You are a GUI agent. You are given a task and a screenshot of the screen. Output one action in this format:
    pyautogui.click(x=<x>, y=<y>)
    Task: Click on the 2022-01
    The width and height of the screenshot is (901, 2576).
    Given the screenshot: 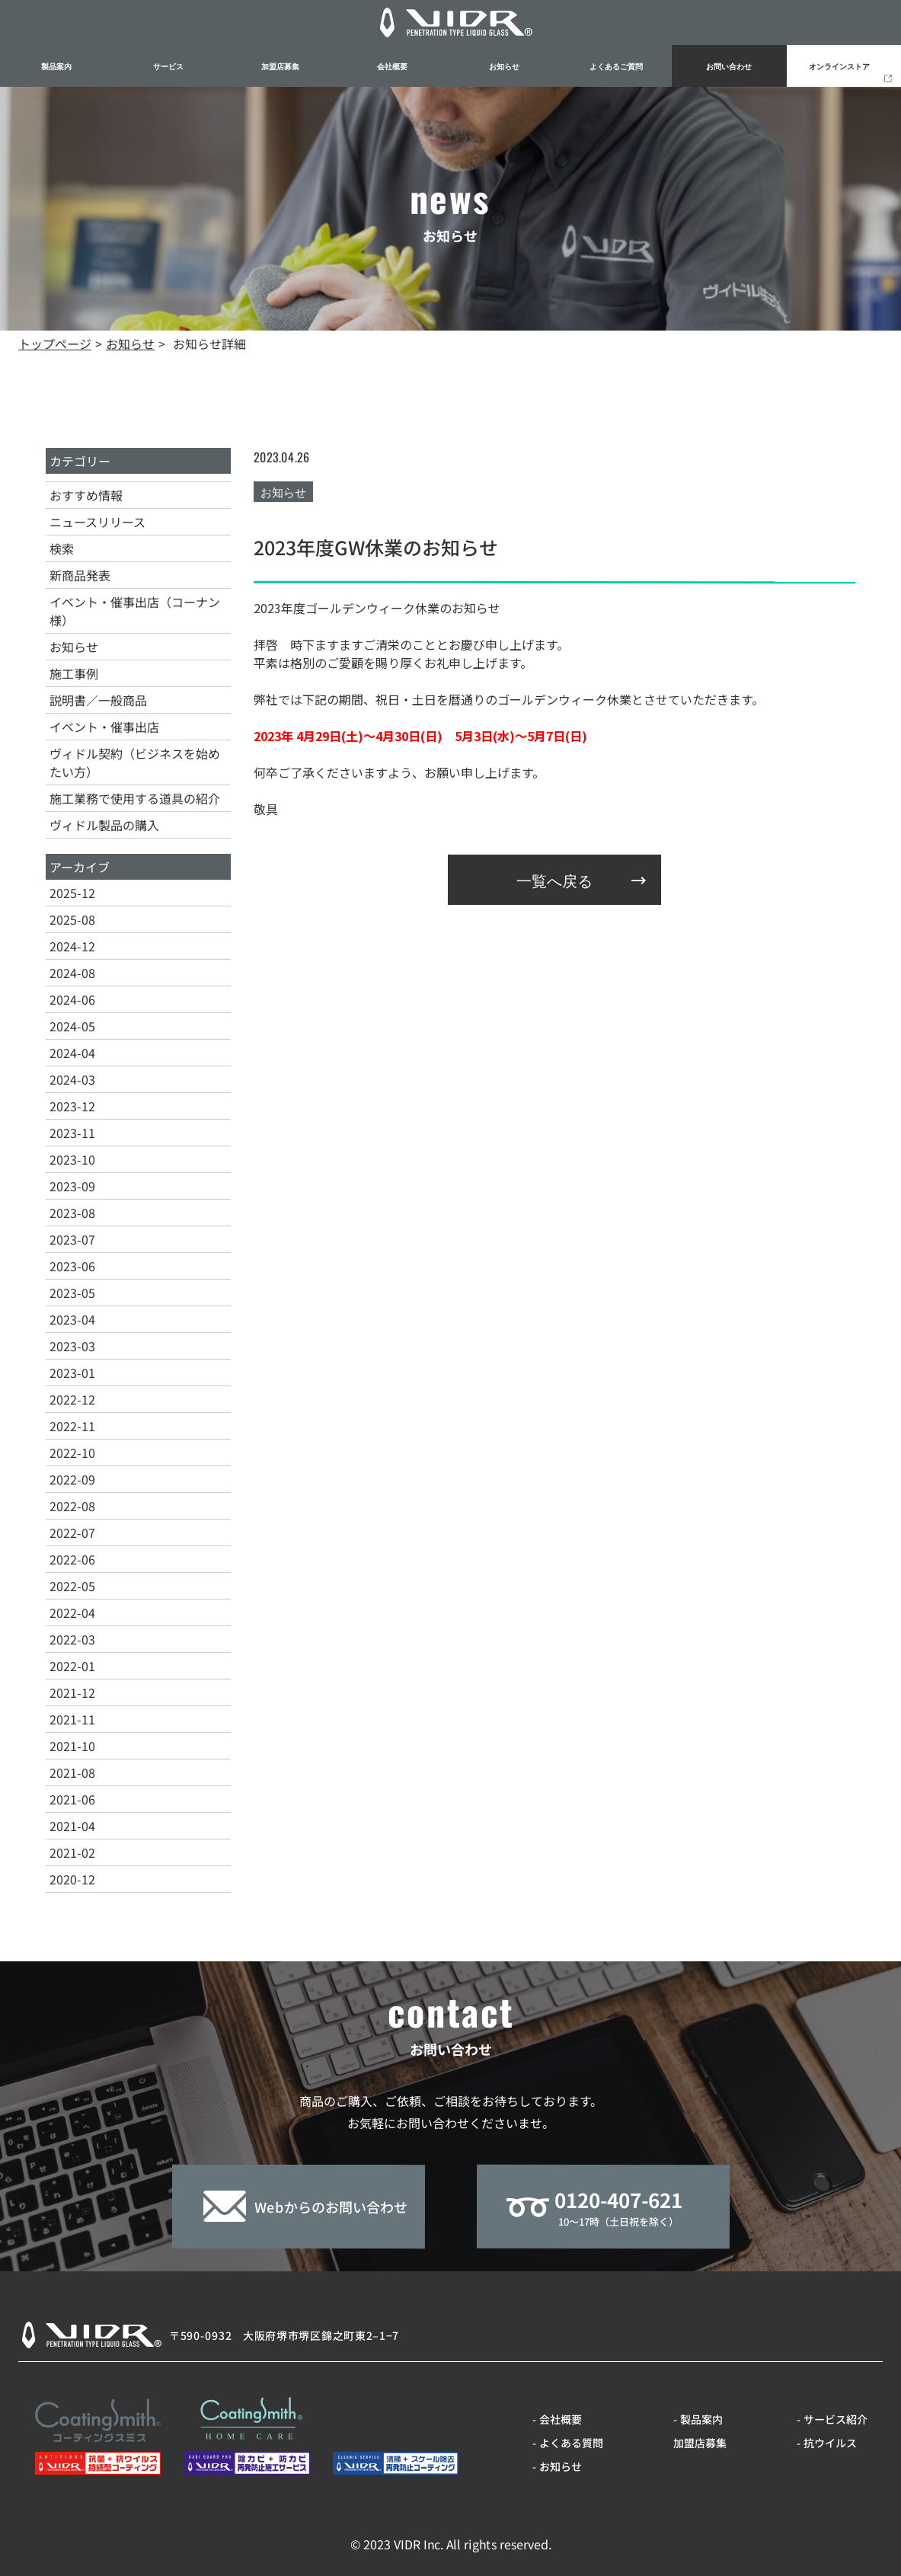 What is the action you would take?
    pyautogui.click(x=72, y=1666)
    